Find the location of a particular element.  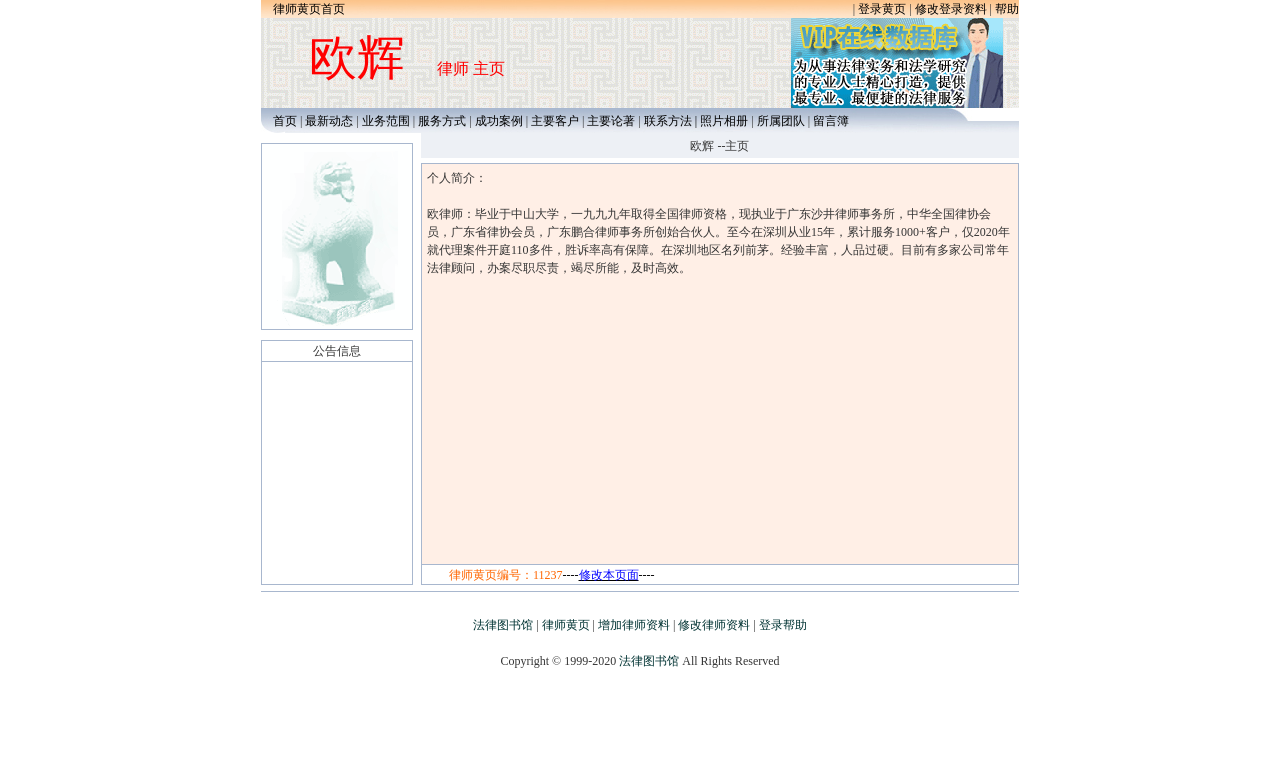

修改登录资料 is located at coordinates (951, 9).